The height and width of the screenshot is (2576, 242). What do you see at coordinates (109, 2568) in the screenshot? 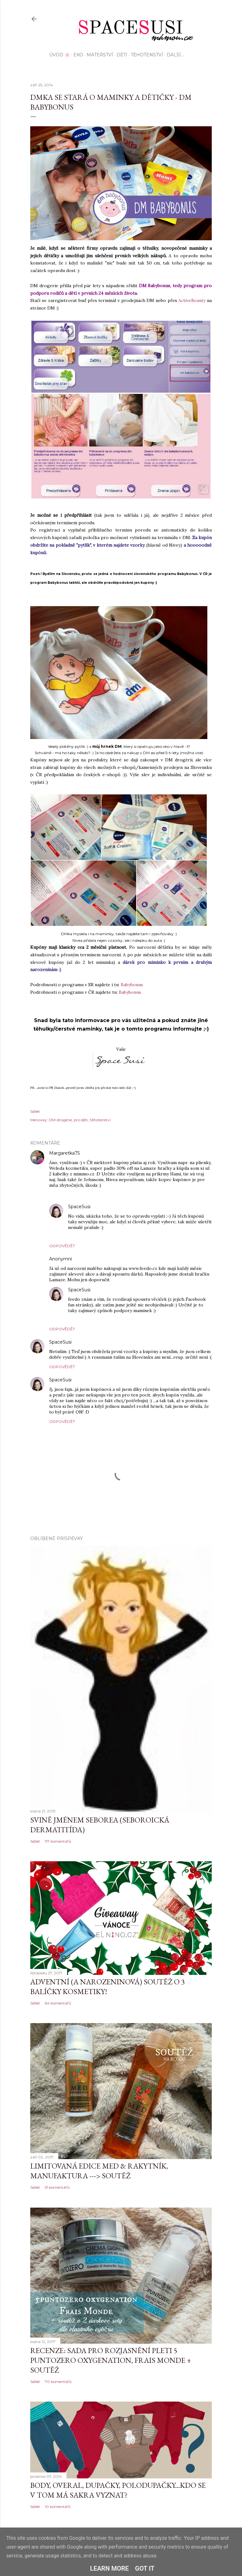
I see `Learn More` at bounding box center [109, 2568].